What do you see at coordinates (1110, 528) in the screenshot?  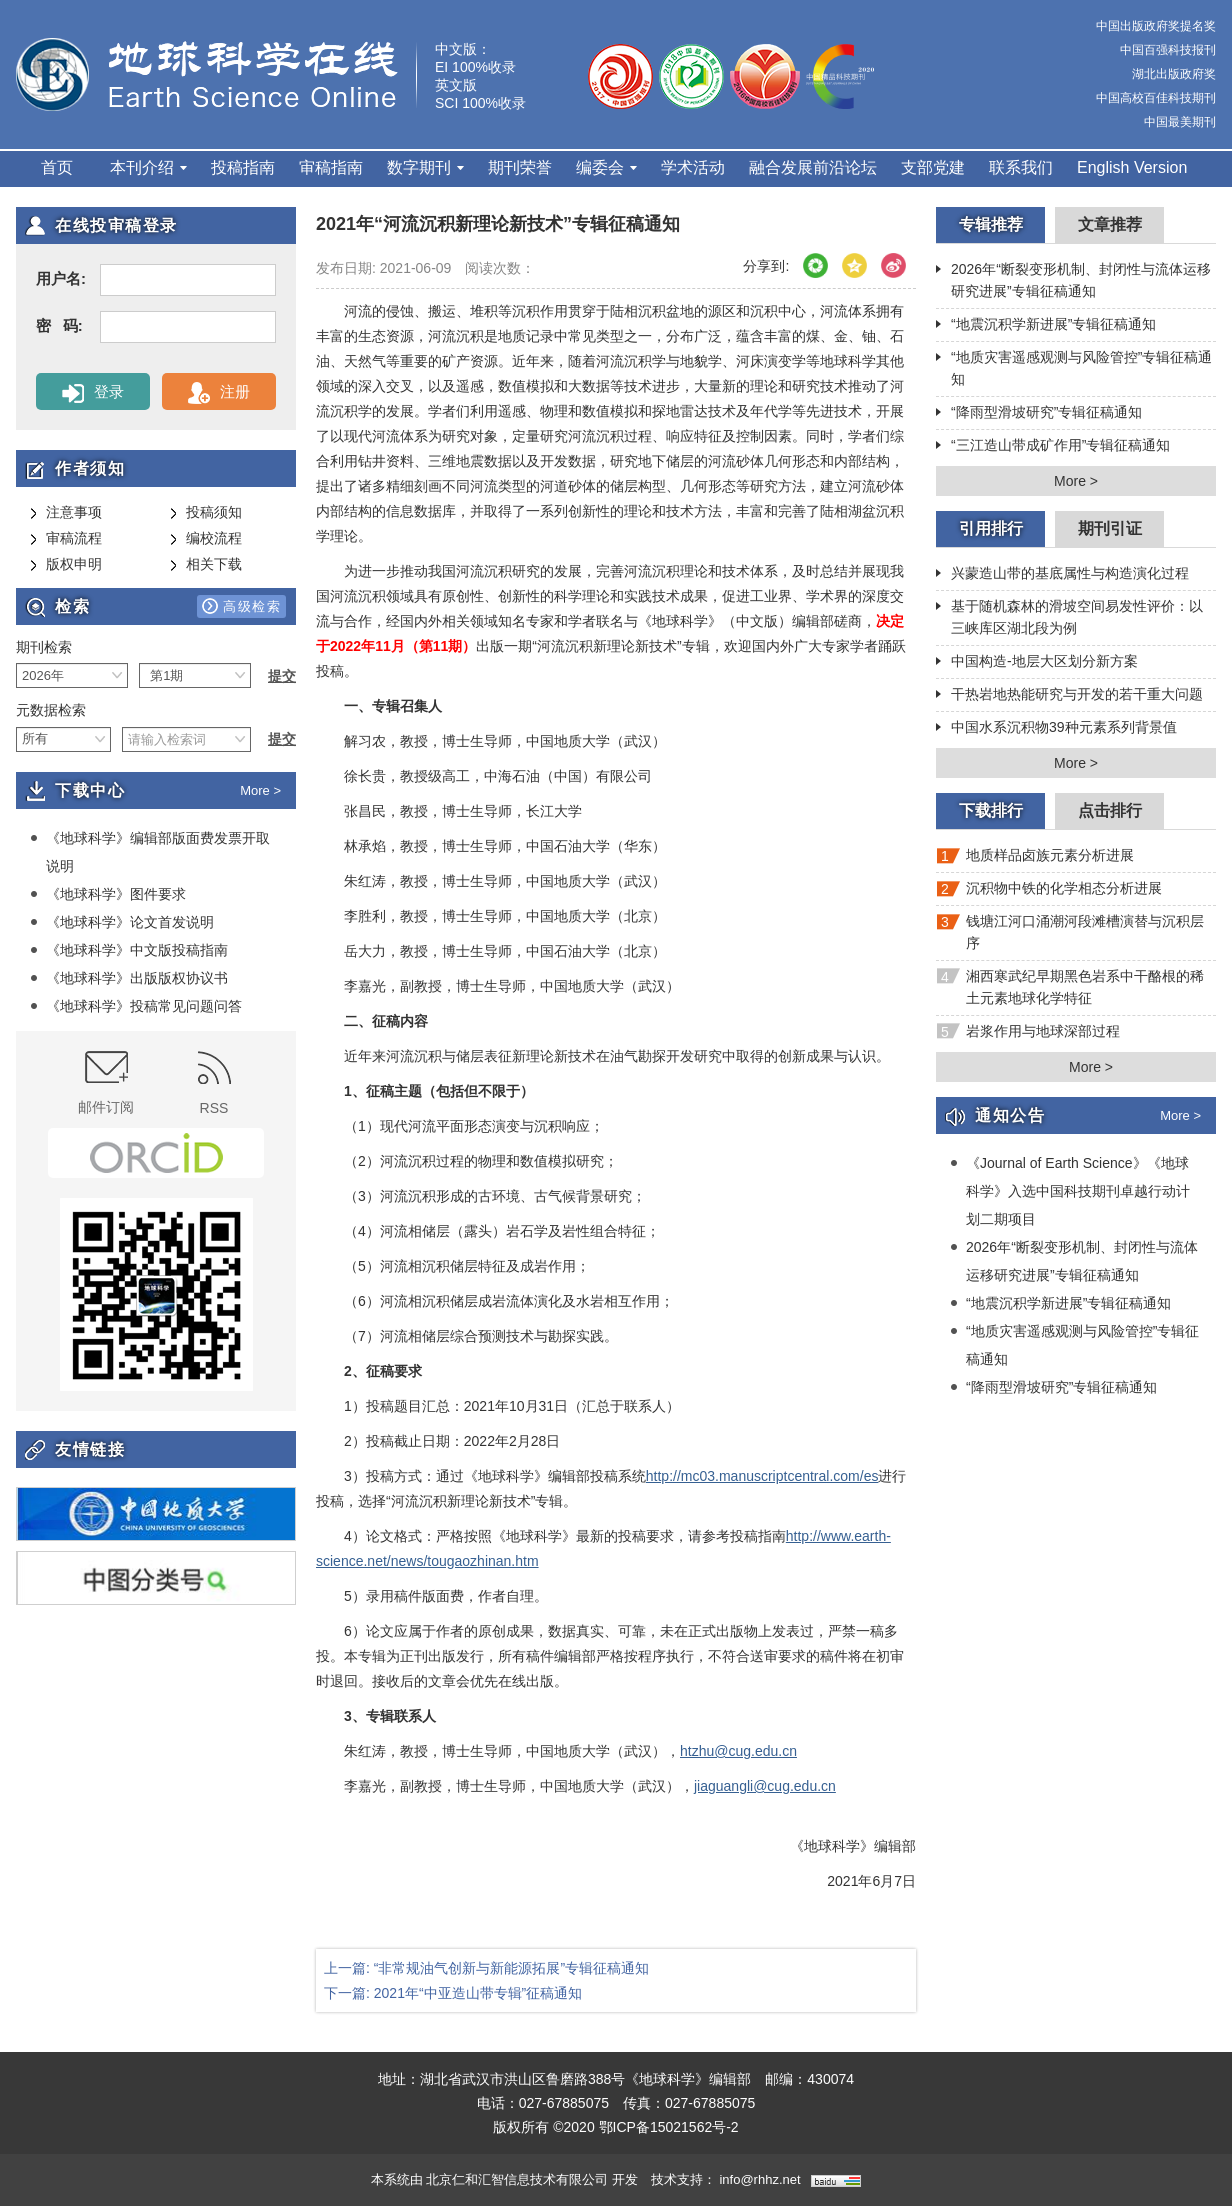 I see `期刊引证` at bounding box center [1110, 528].